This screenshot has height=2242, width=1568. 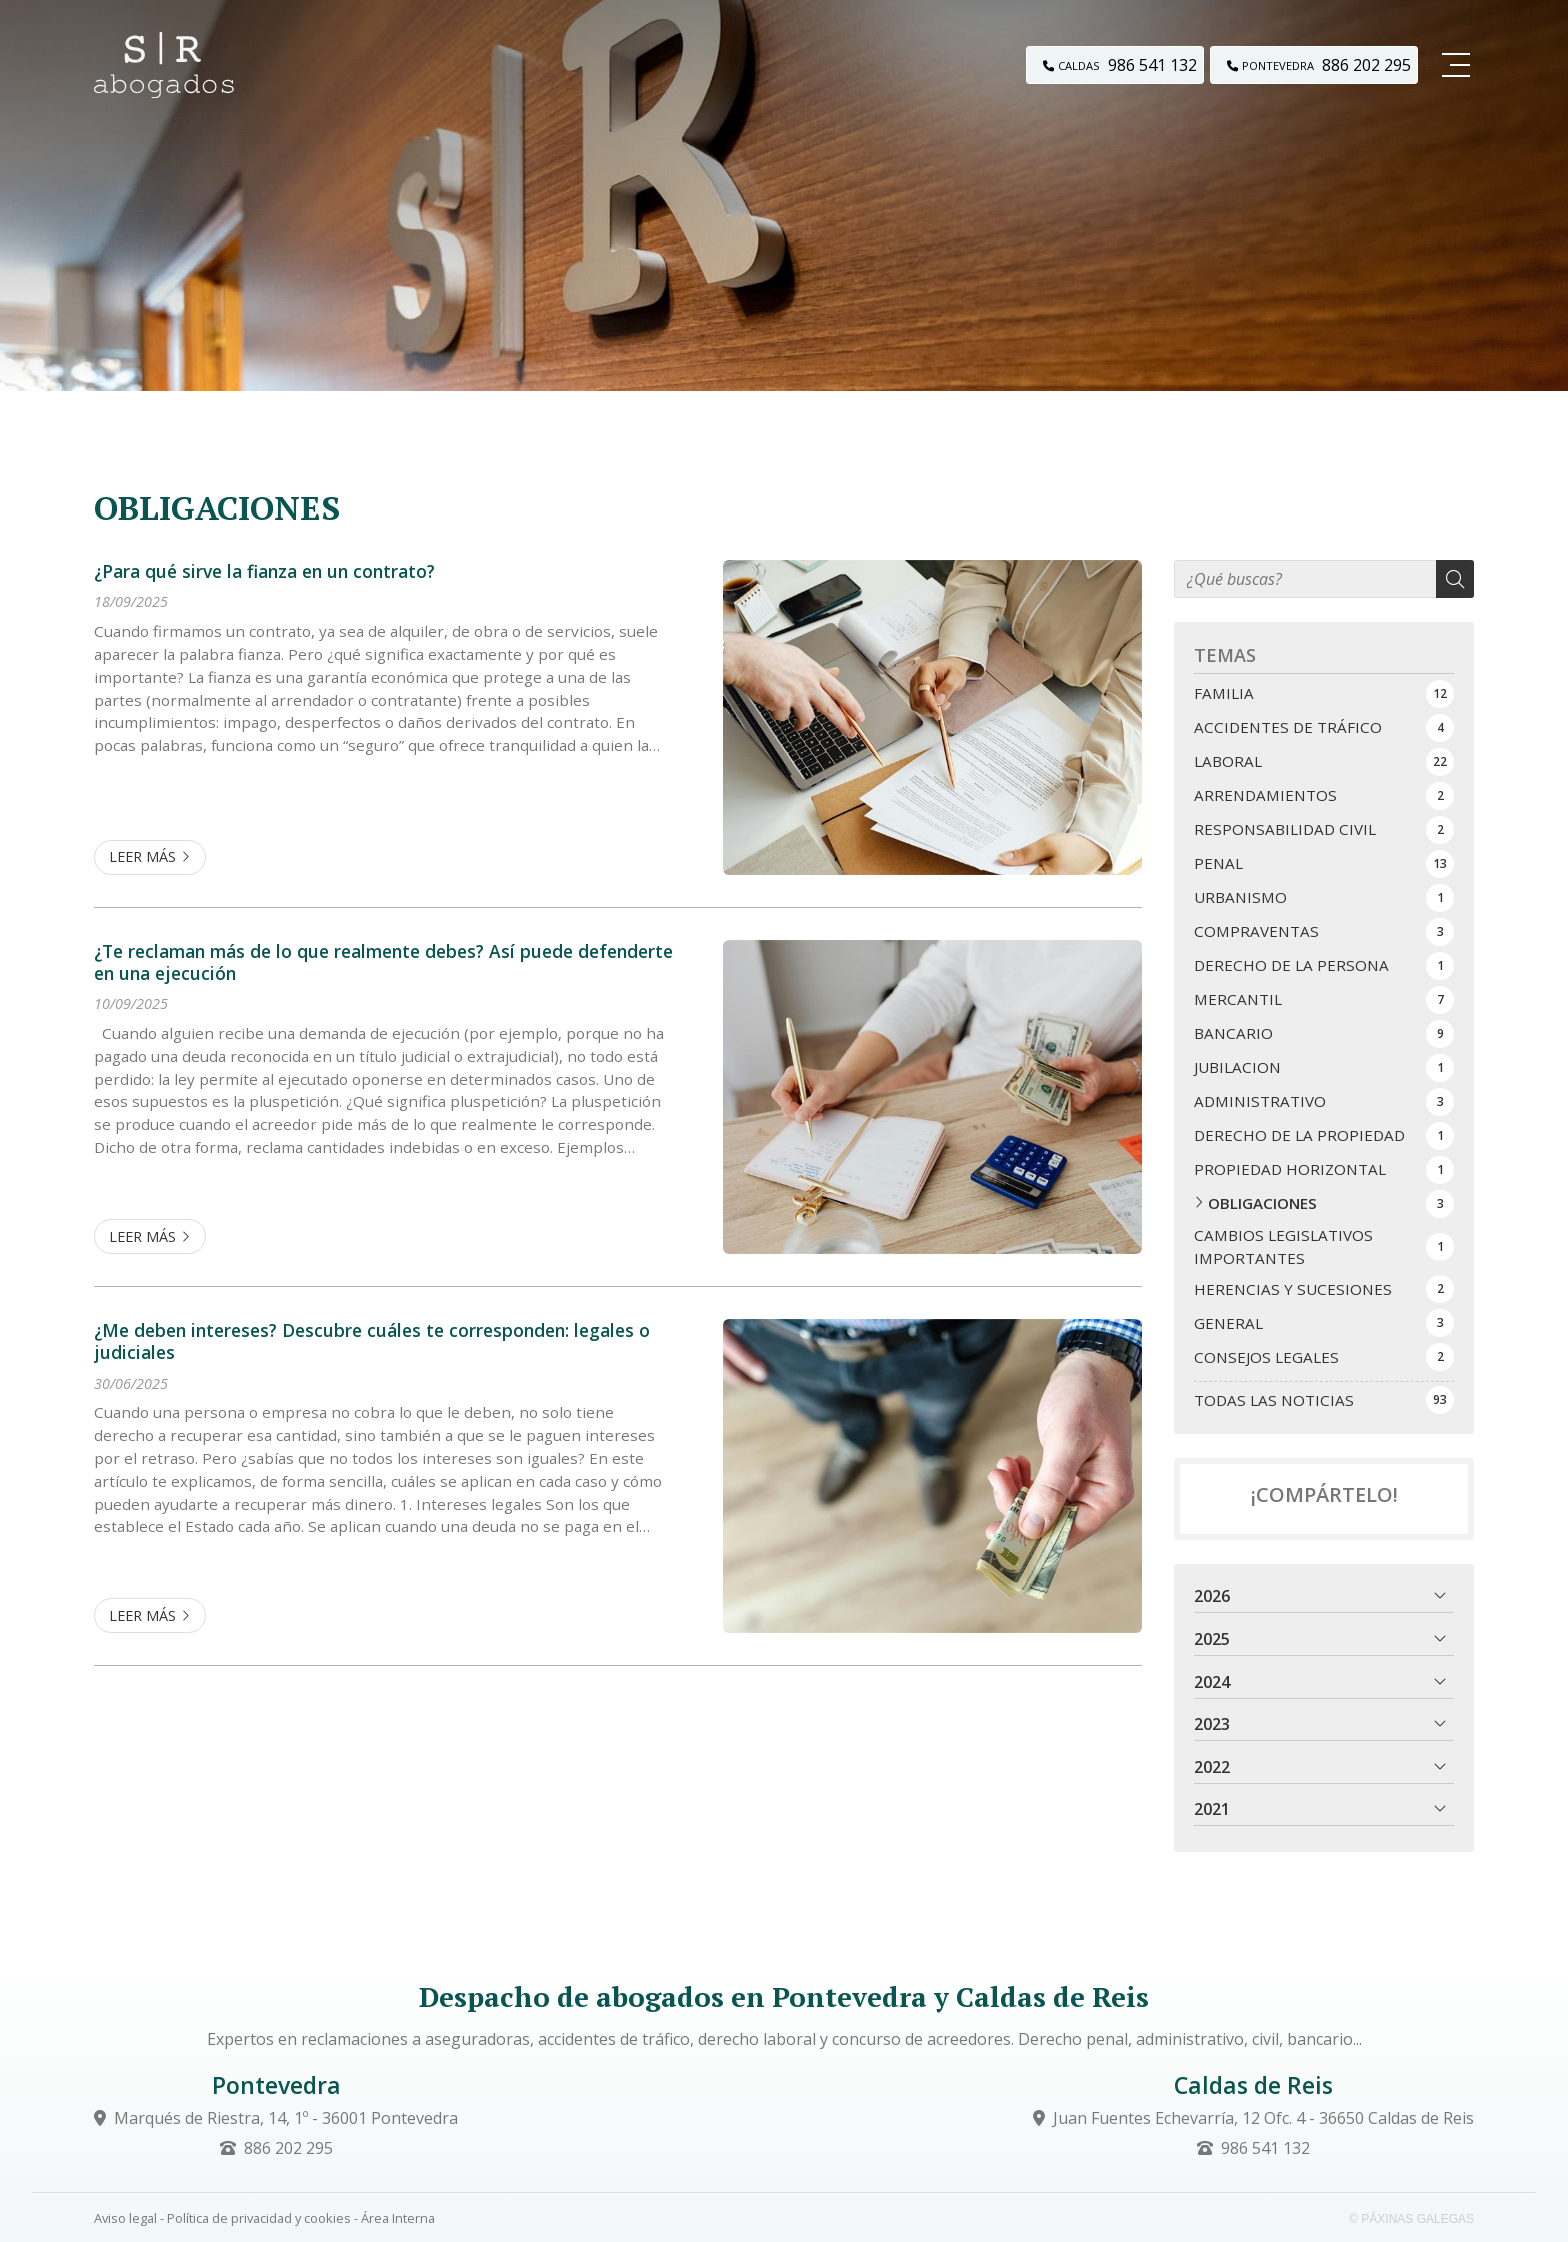 What do you see at coordinates (259, 2218) in the screenshot?
I see `Política de privacidad y cookies` at bounding box center [259, 2218].